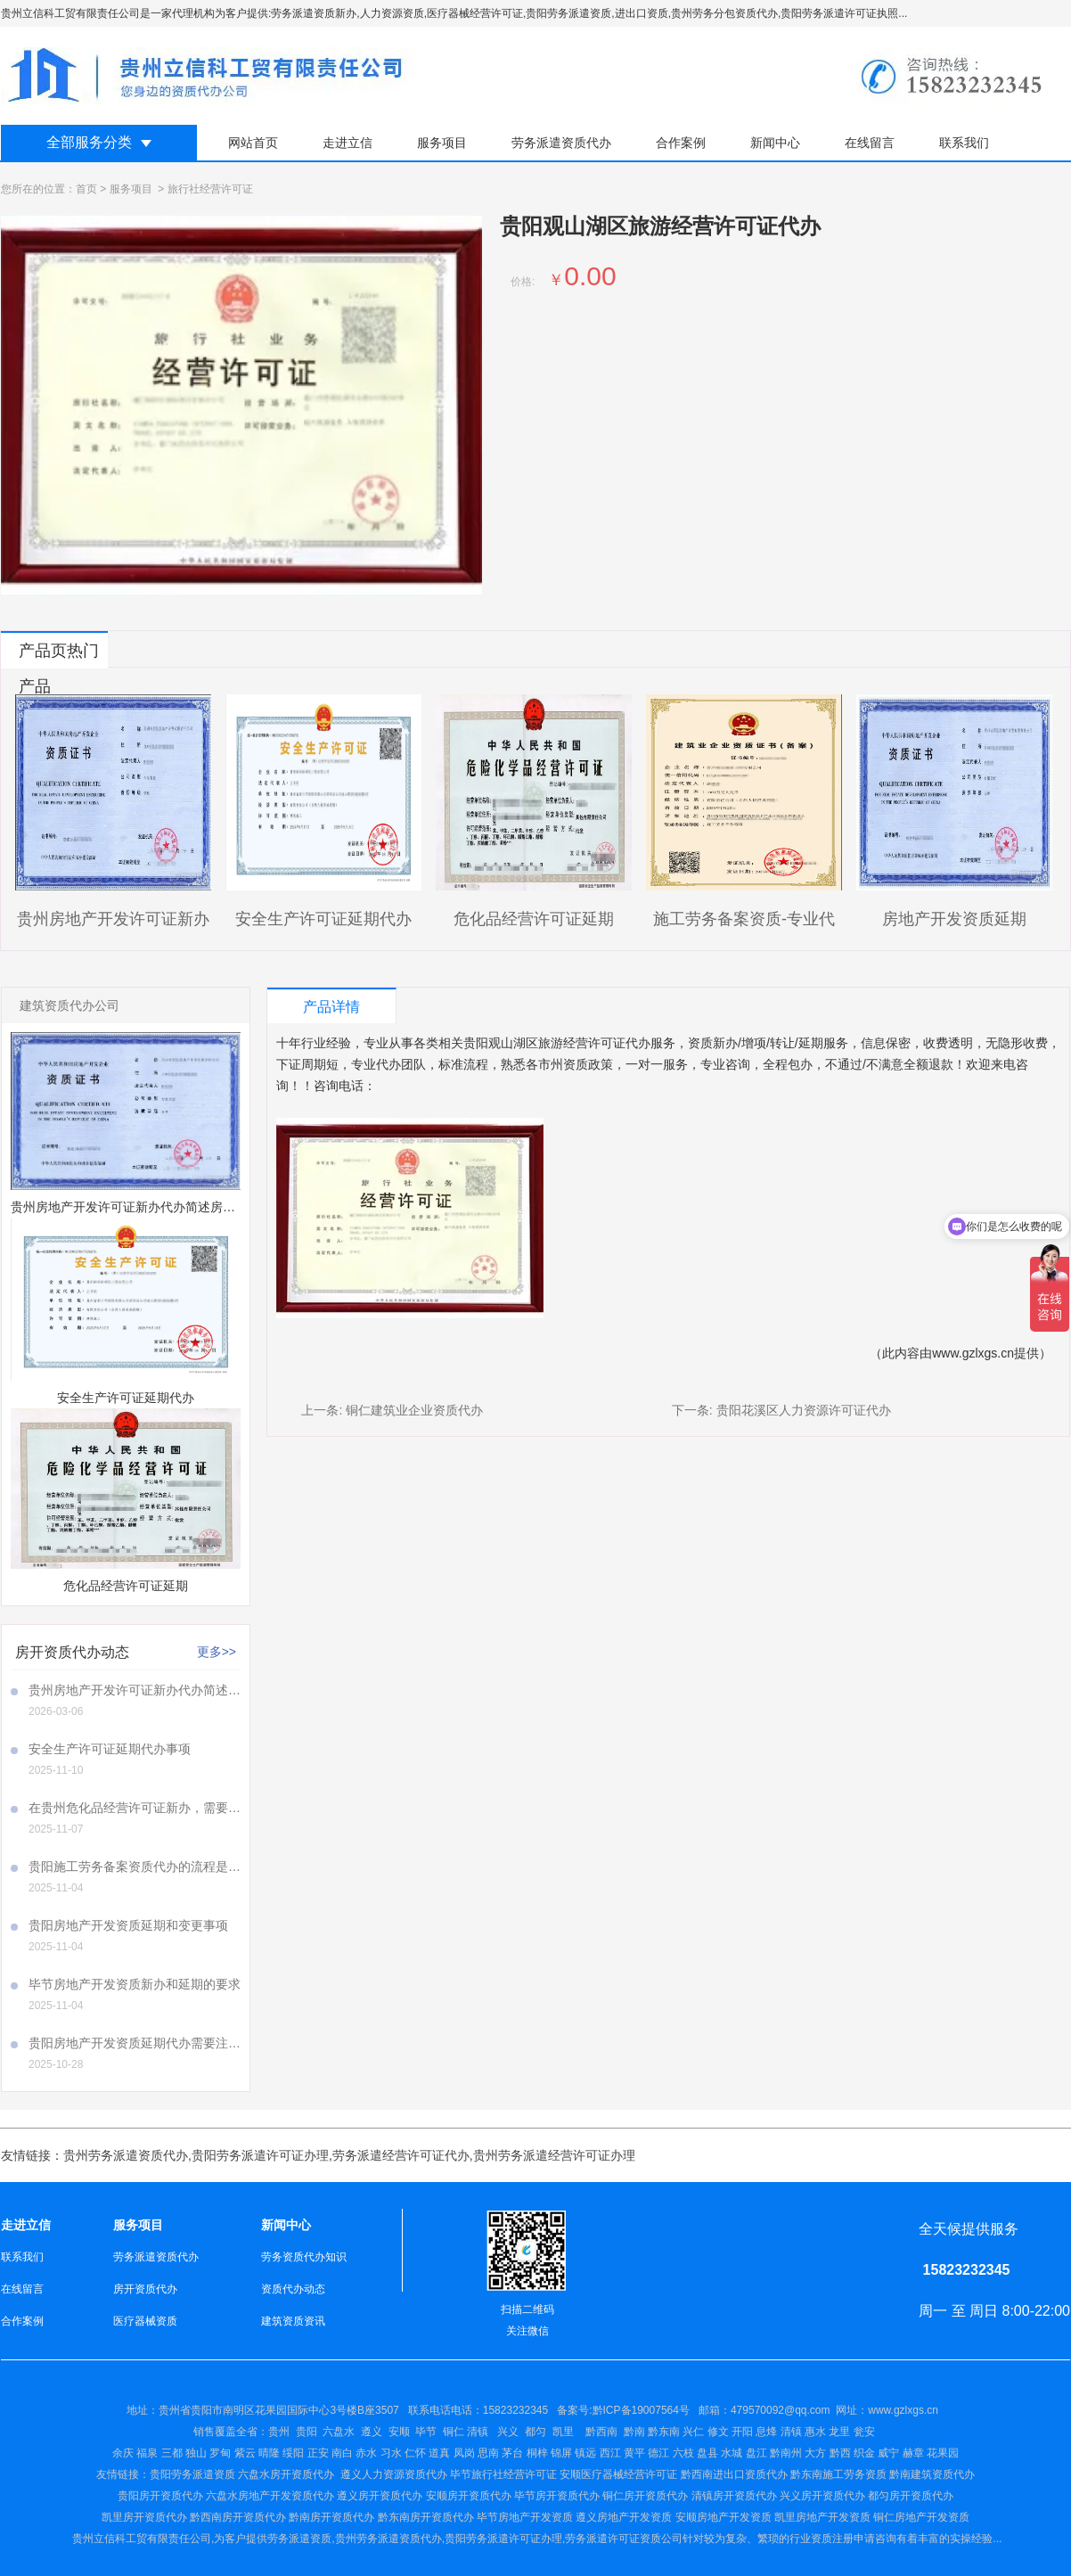 This screenshot has height=2576, width=1071. Describe the element at coordinates (379, 2496) in the screenshot. I see `遵义房开资质代办` at that location.